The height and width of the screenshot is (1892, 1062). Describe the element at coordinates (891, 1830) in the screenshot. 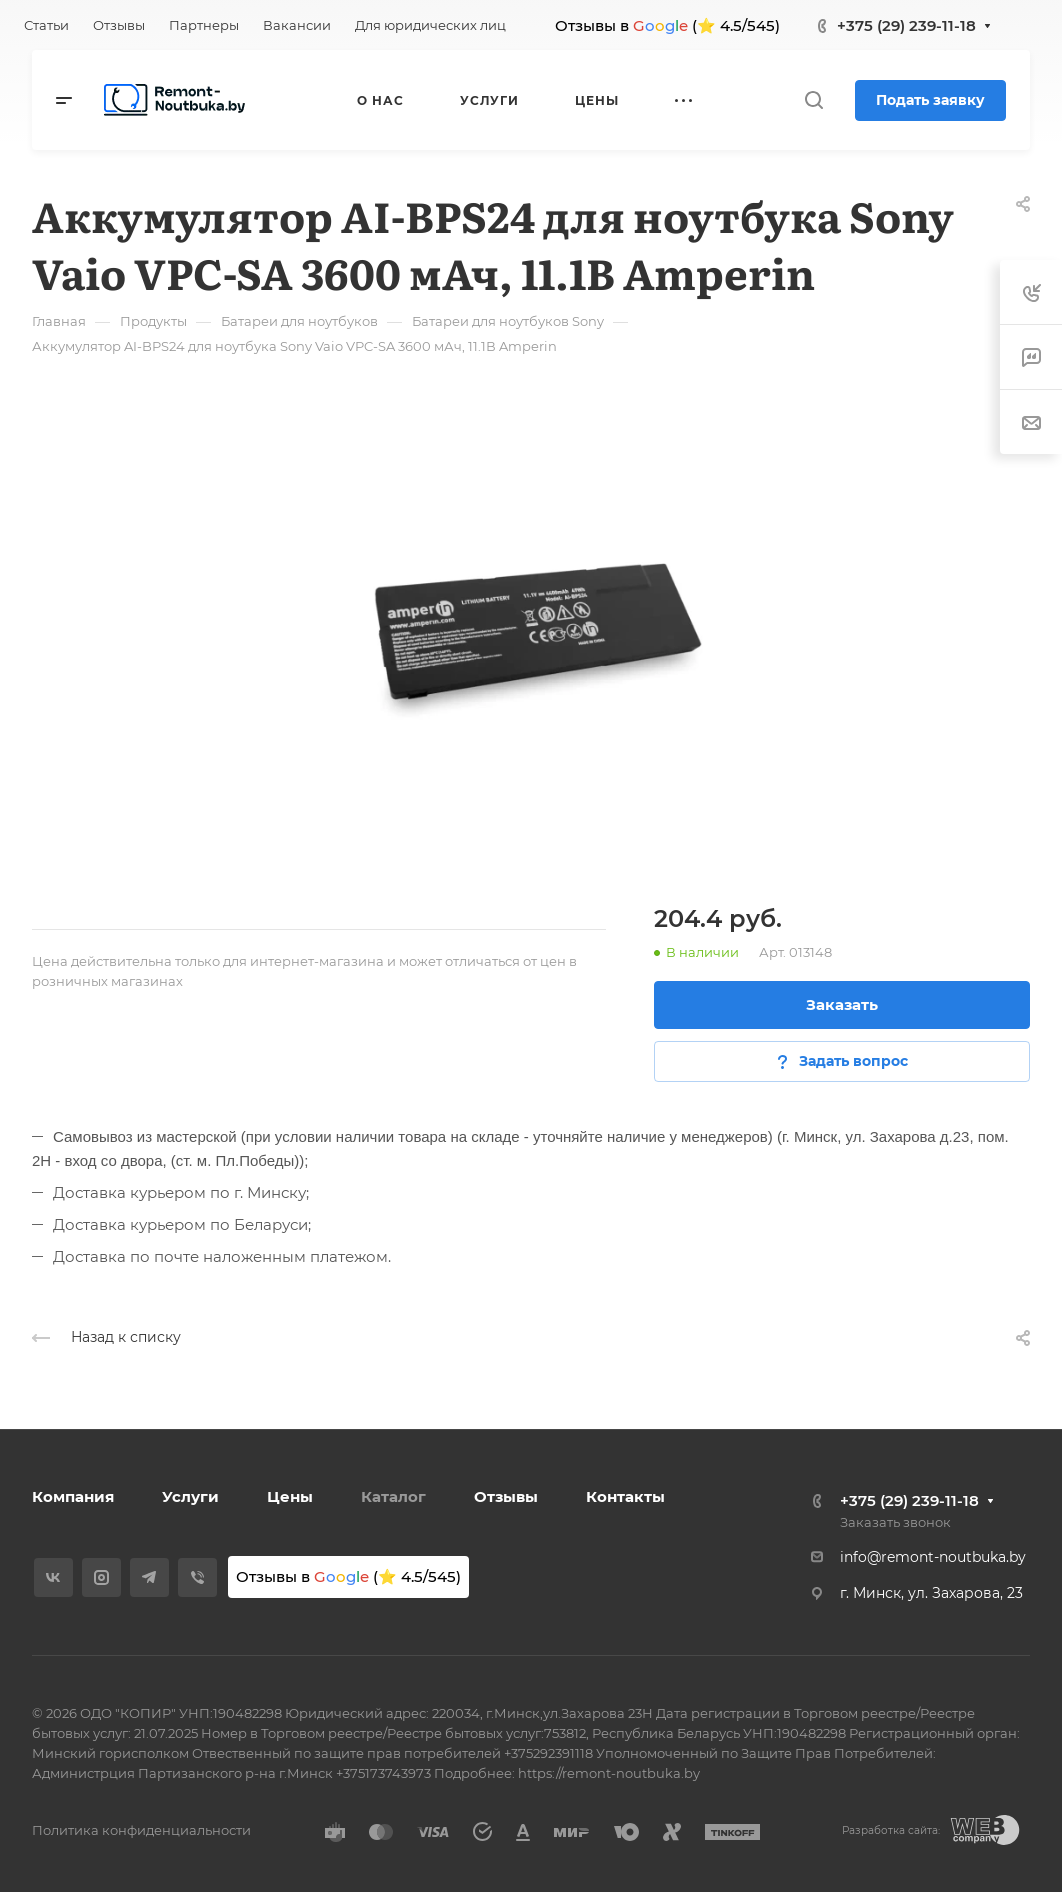

I see `Разработка сайта:` at that location.